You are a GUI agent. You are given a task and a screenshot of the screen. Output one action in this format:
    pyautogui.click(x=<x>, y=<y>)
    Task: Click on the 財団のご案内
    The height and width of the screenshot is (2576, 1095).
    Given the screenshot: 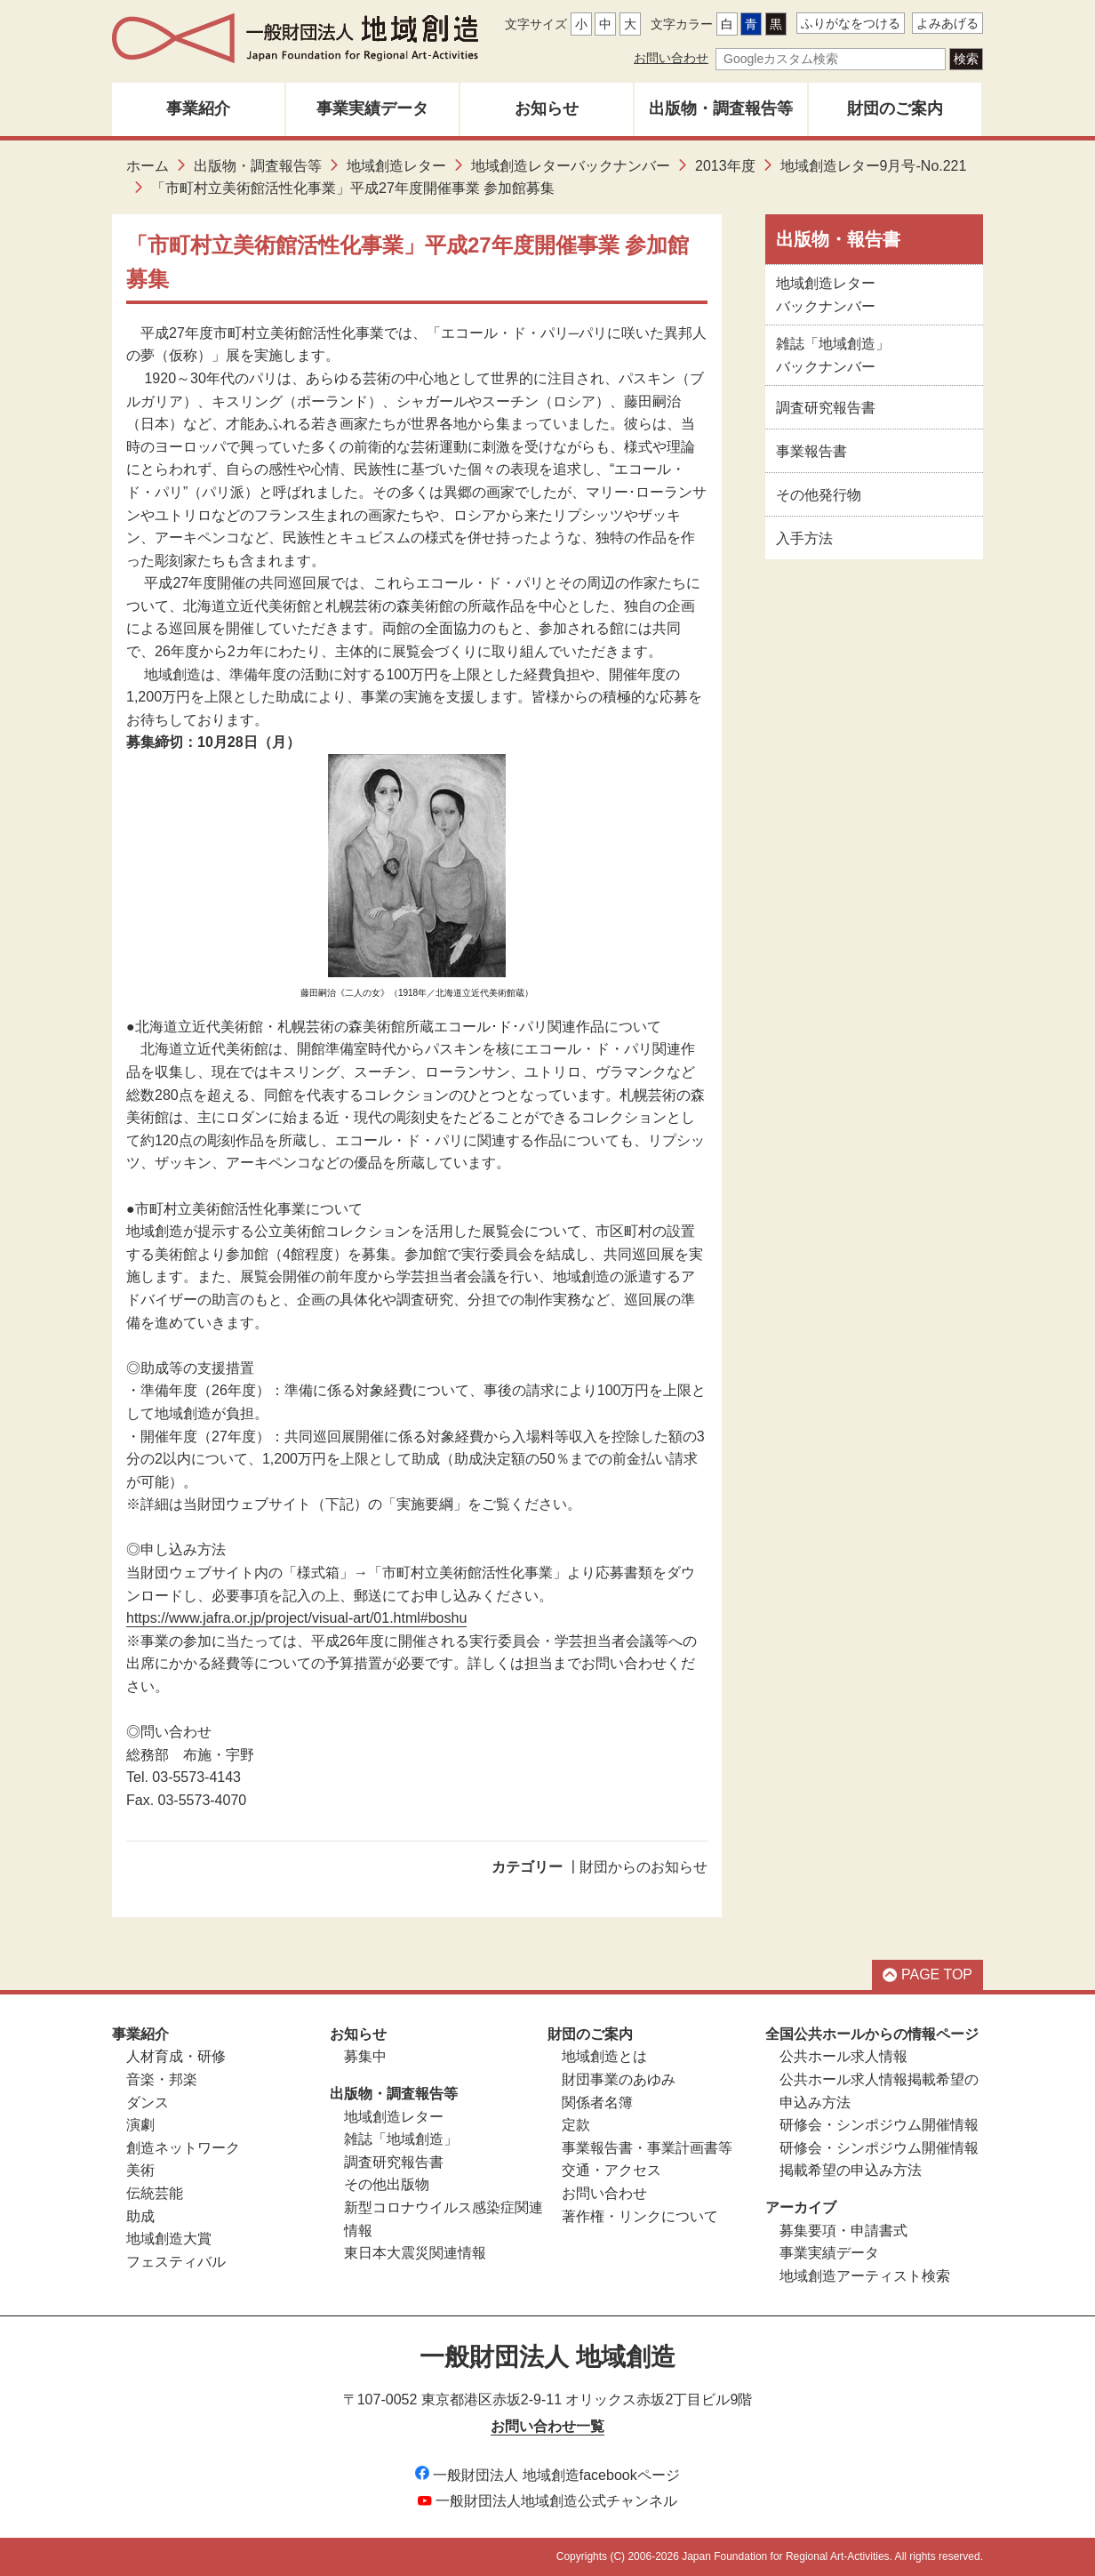 What is the action you would take?
    pyautogui.click(x=895, y=108)
    